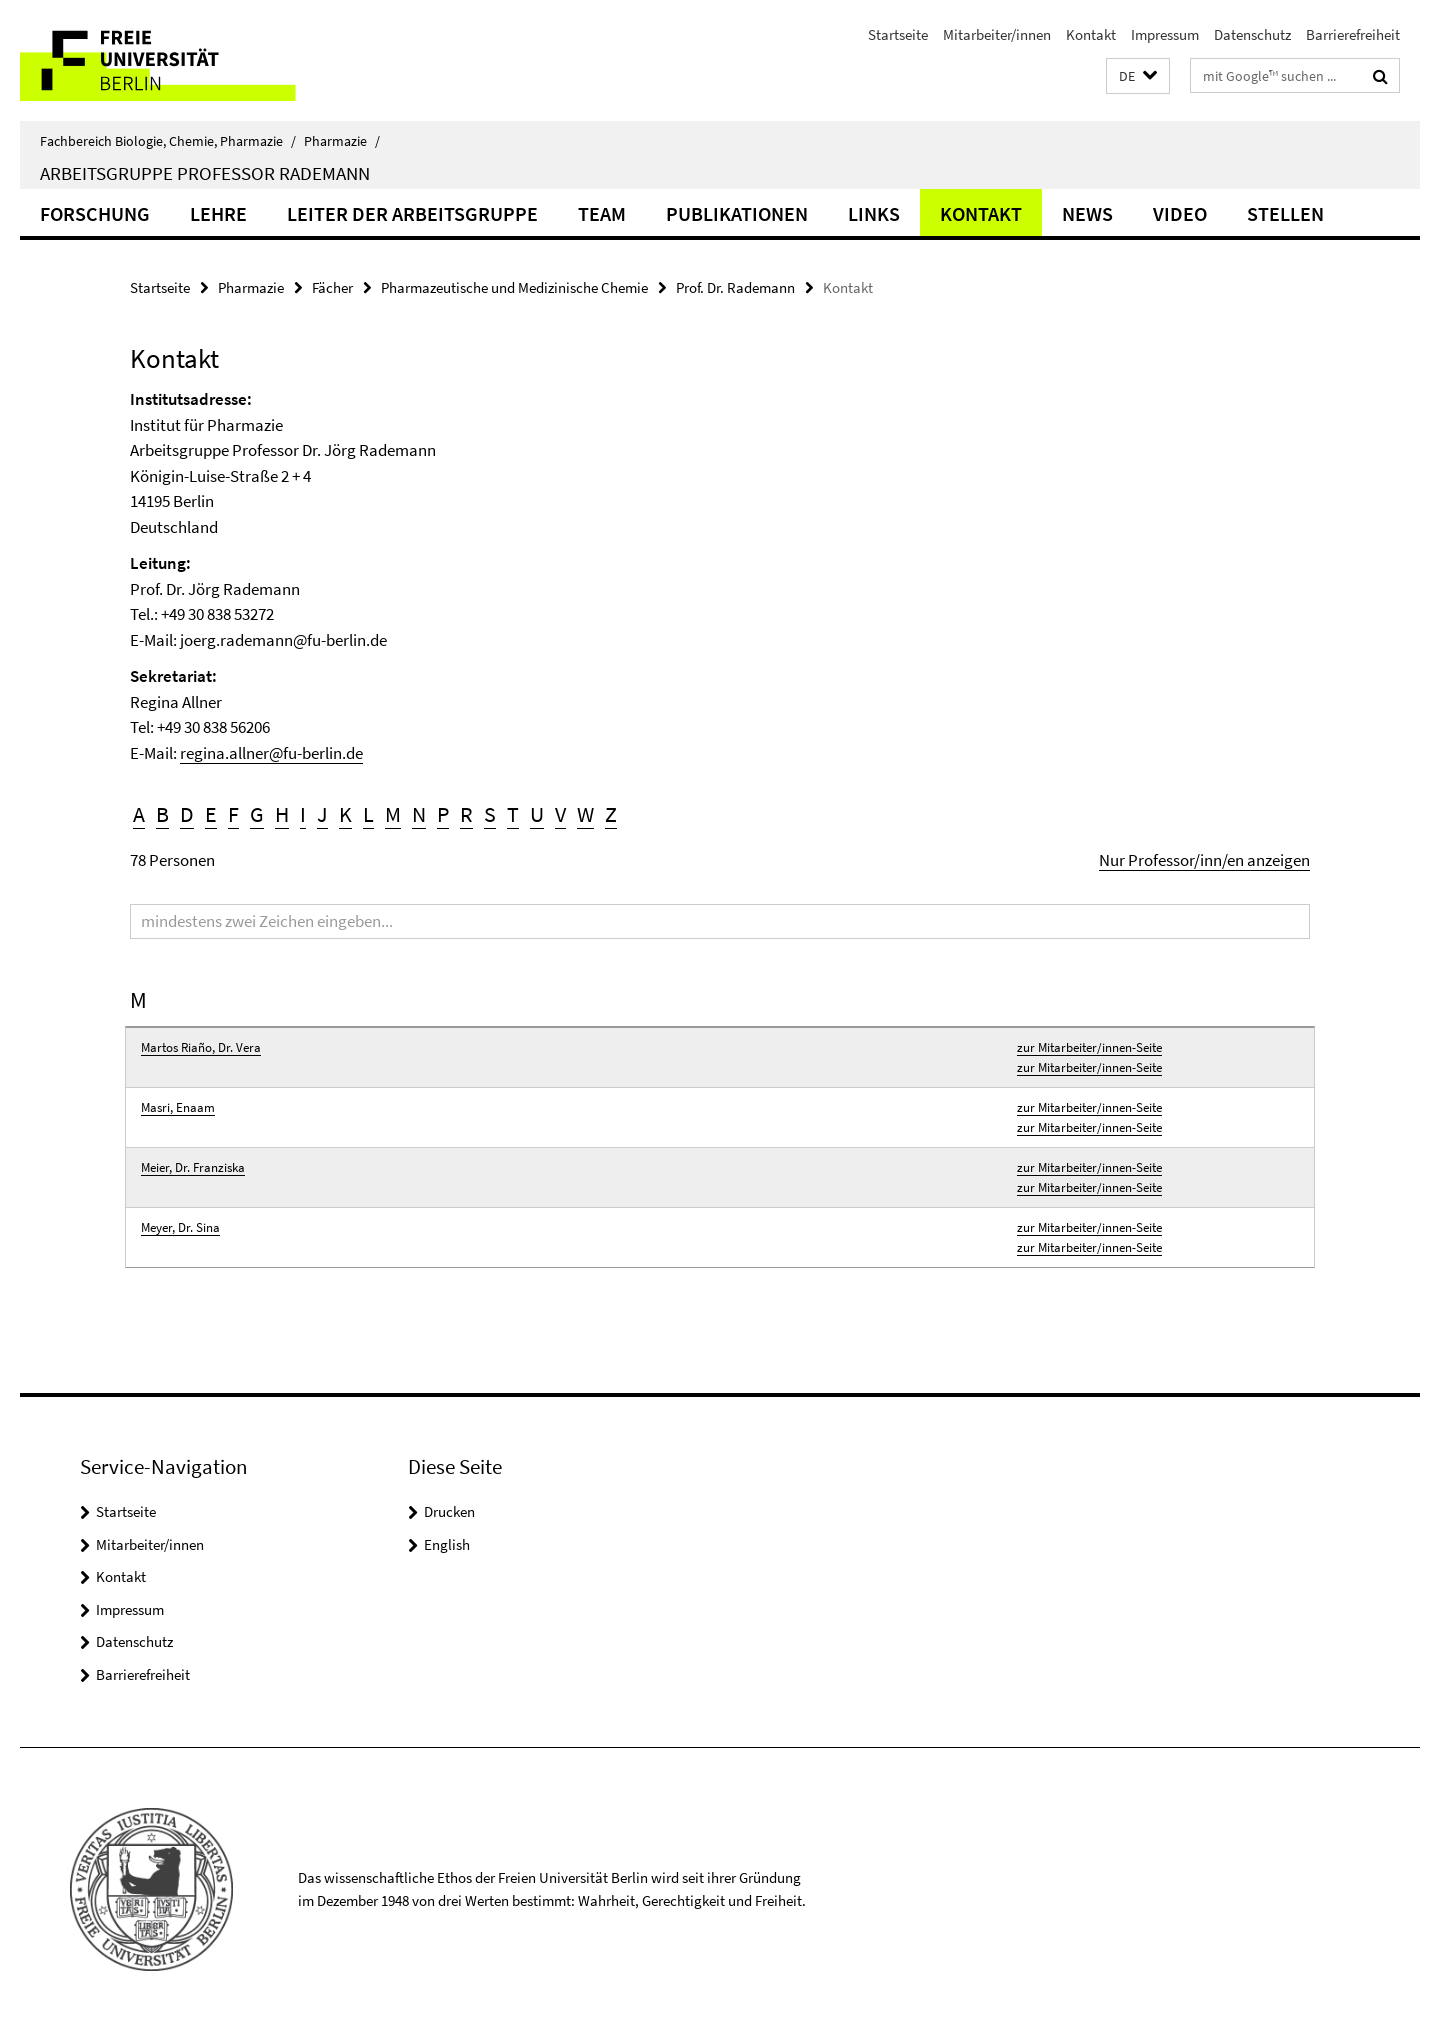  I want to click on K [button], so click(345, 814).